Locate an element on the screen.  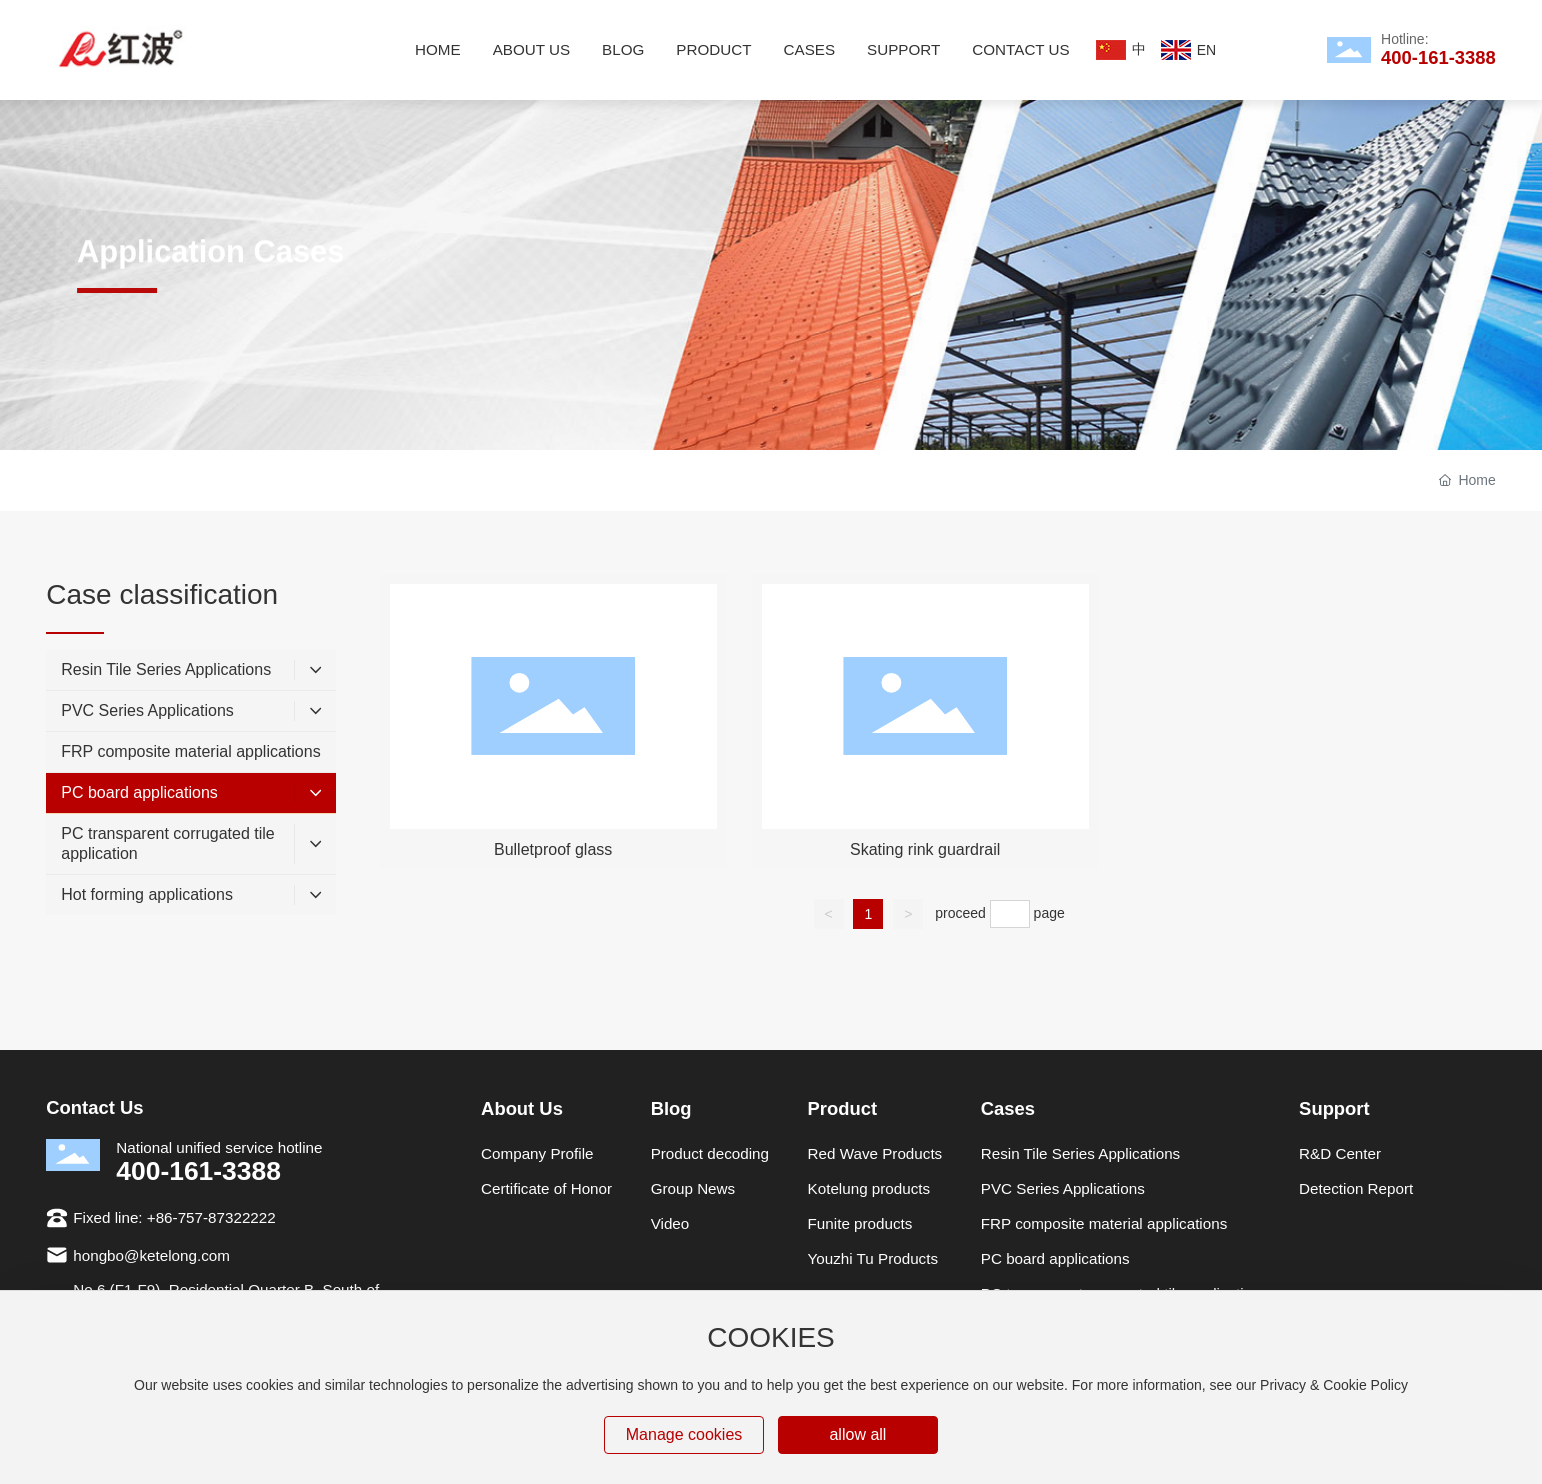
Fixed line: +86-757-87322222 is located at coordinates (174, 1217).